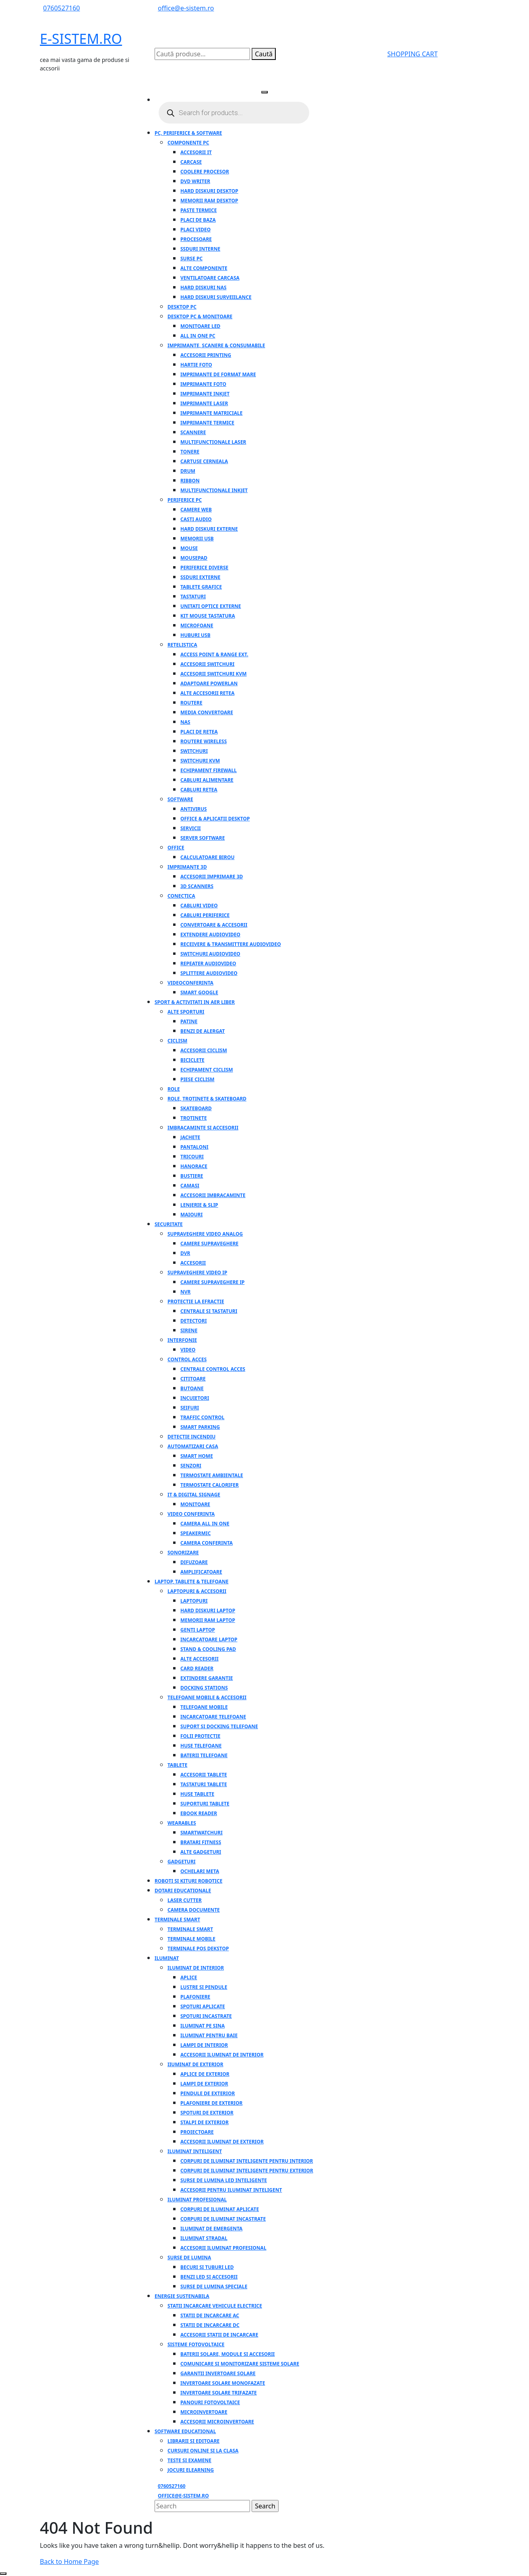 This screenshot has height=2576, width=529. I want to click on Centrale si tastaturi, so click(208, 1311).